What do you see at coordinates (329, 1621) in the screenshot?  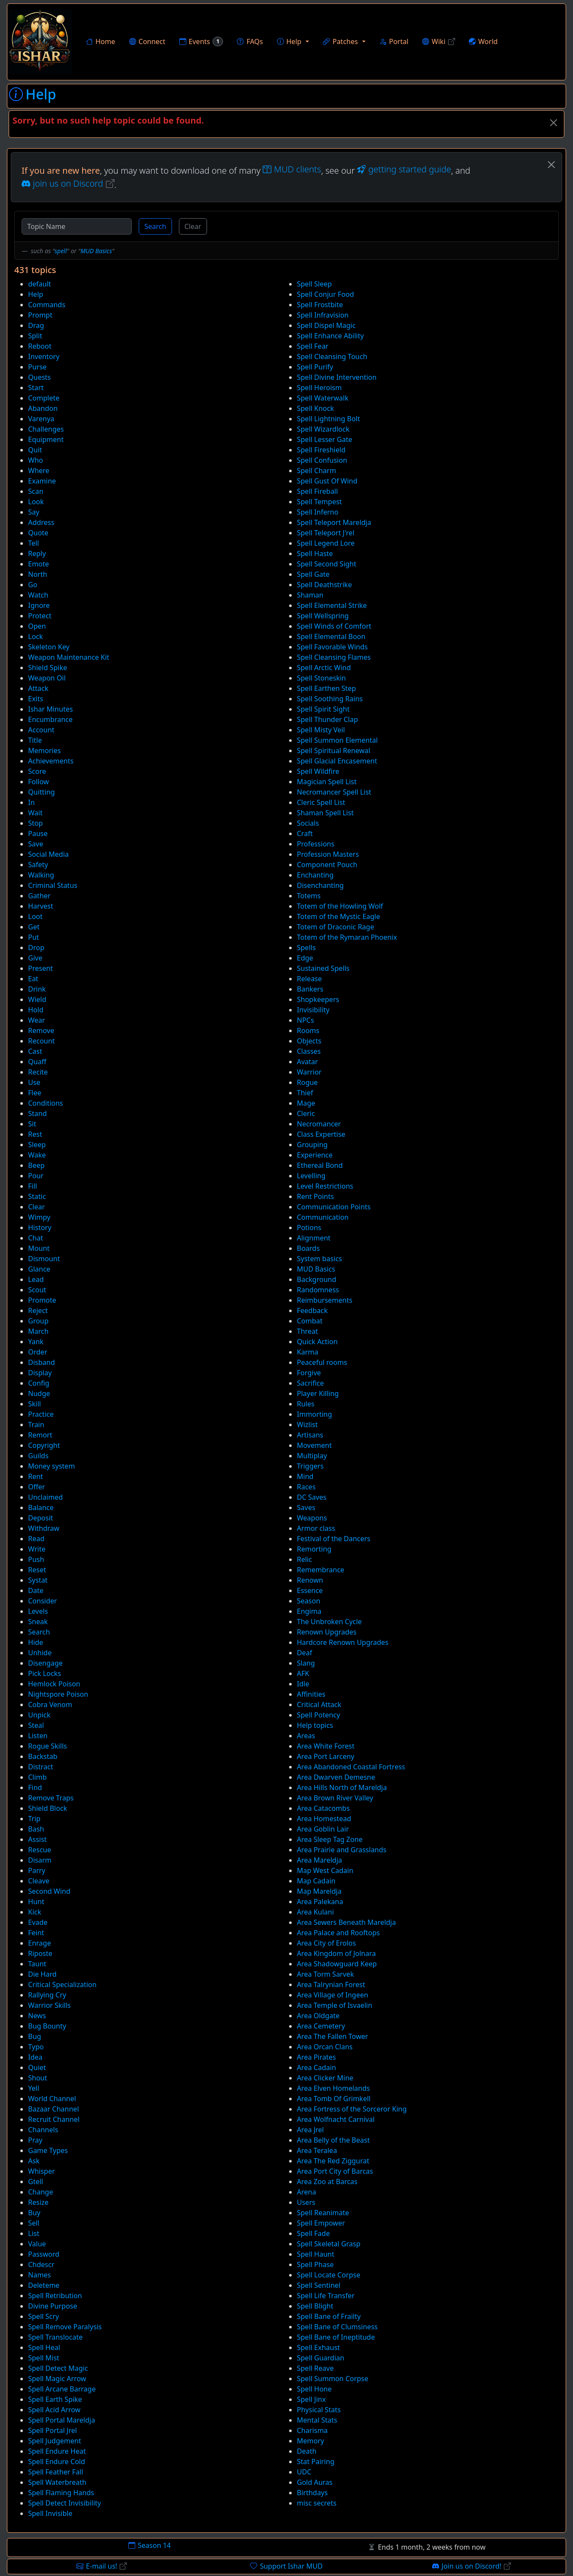 I see `The Unbroken Cycle` at bounding box center [329, 1621].